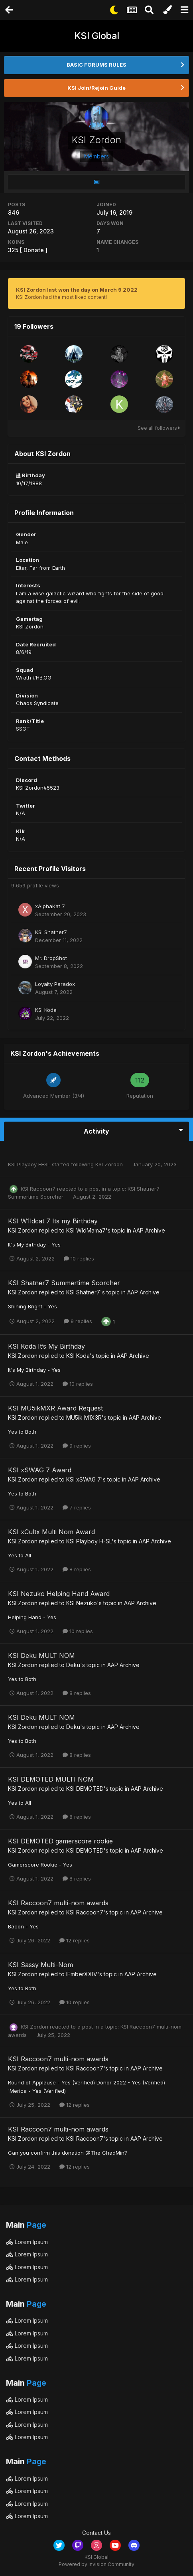  Describe the element at coordinates (96, 35) in the screenshot. I see `KSI Global` at that location.